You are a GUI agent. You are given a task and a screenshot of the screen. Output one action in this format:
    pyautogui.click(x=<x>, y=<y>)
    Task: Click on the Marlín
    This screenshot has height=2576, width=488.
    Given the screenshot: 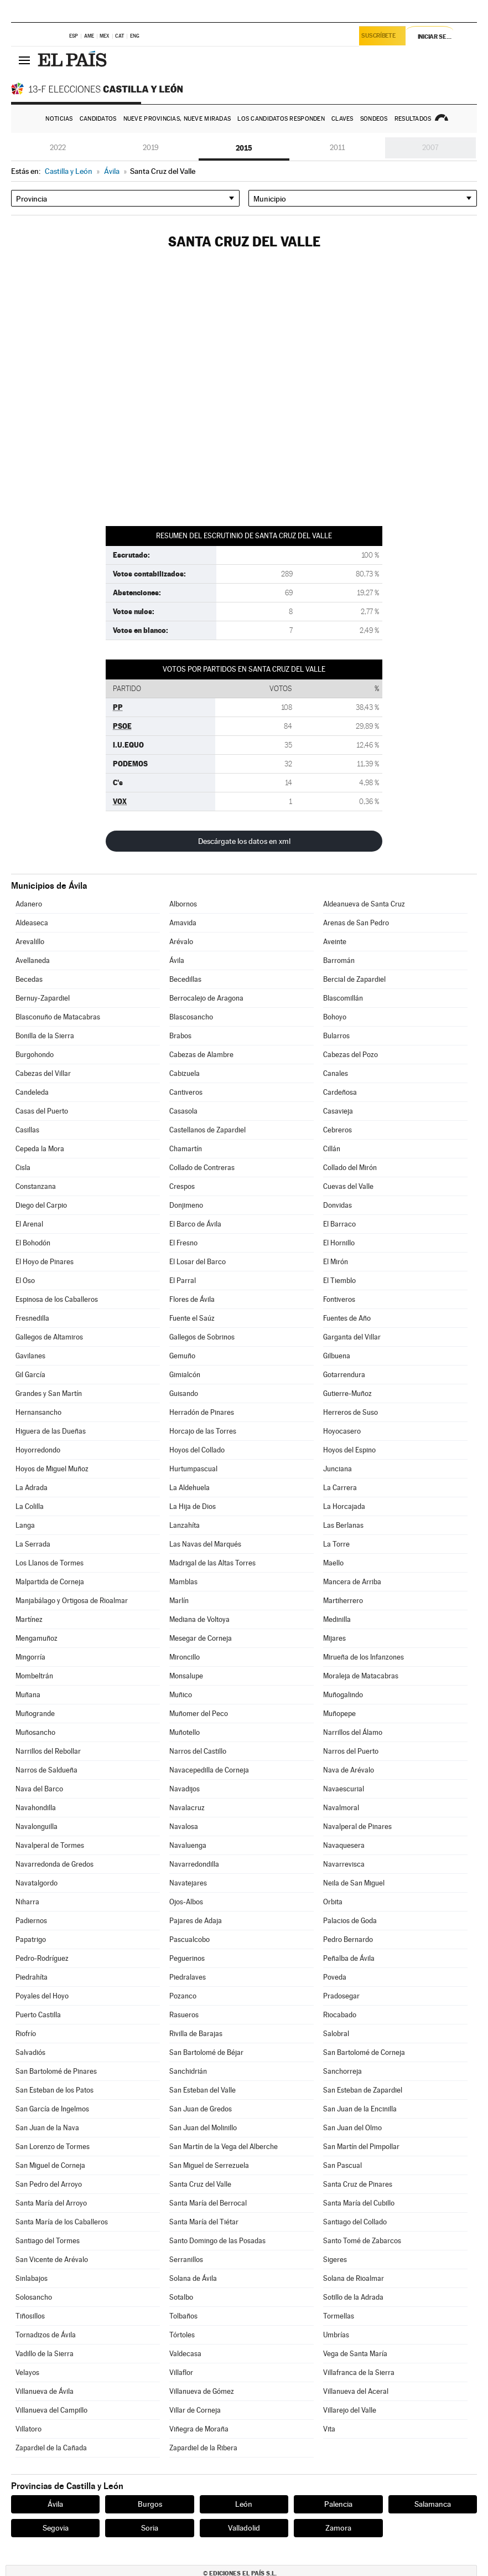 What is the action you would take?
    pyautogui.click(x=179, y=1600)
    